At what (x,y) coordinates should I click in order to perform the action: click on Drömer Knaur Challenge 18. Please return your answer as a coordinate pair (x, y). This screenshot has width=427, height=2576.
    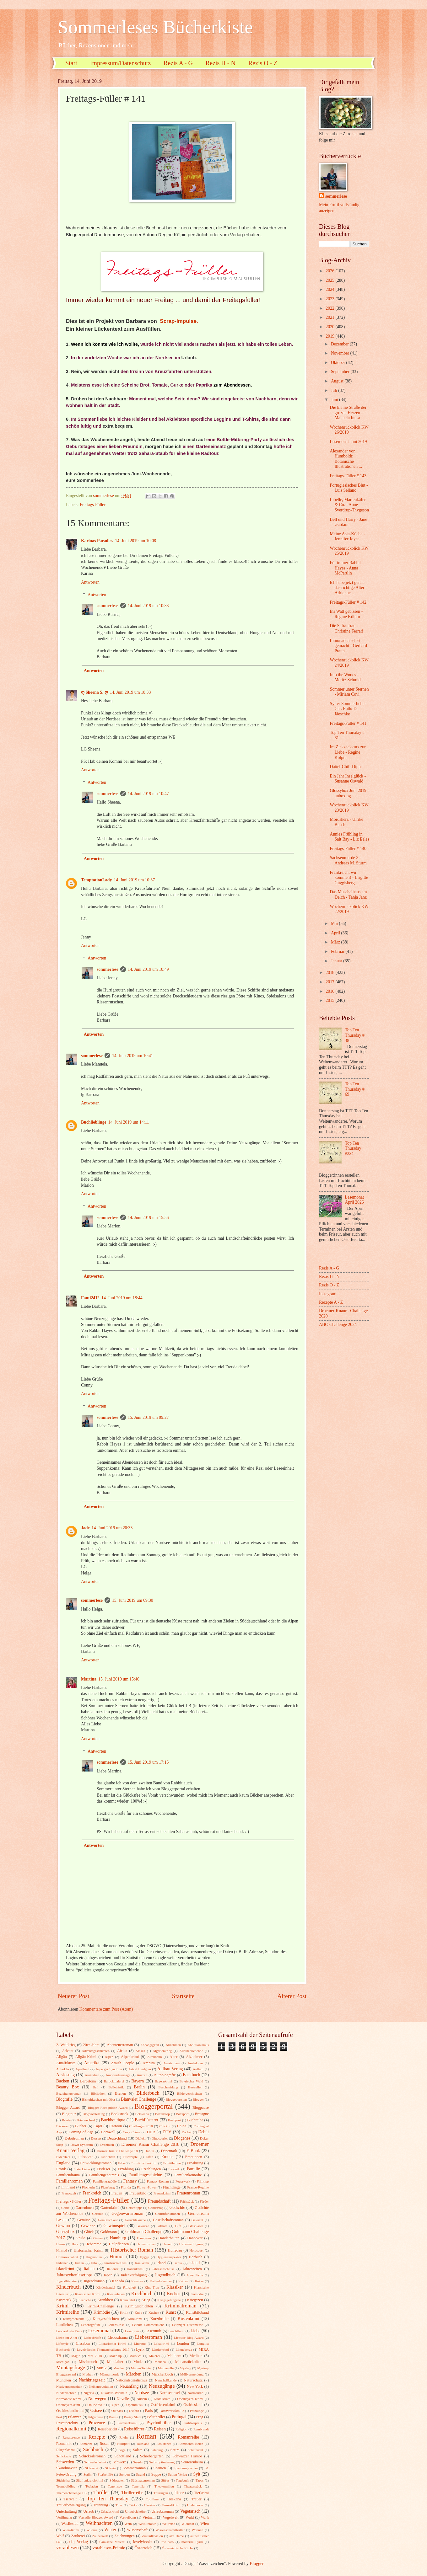
    Looking at the image, I should click on (117, 2151).